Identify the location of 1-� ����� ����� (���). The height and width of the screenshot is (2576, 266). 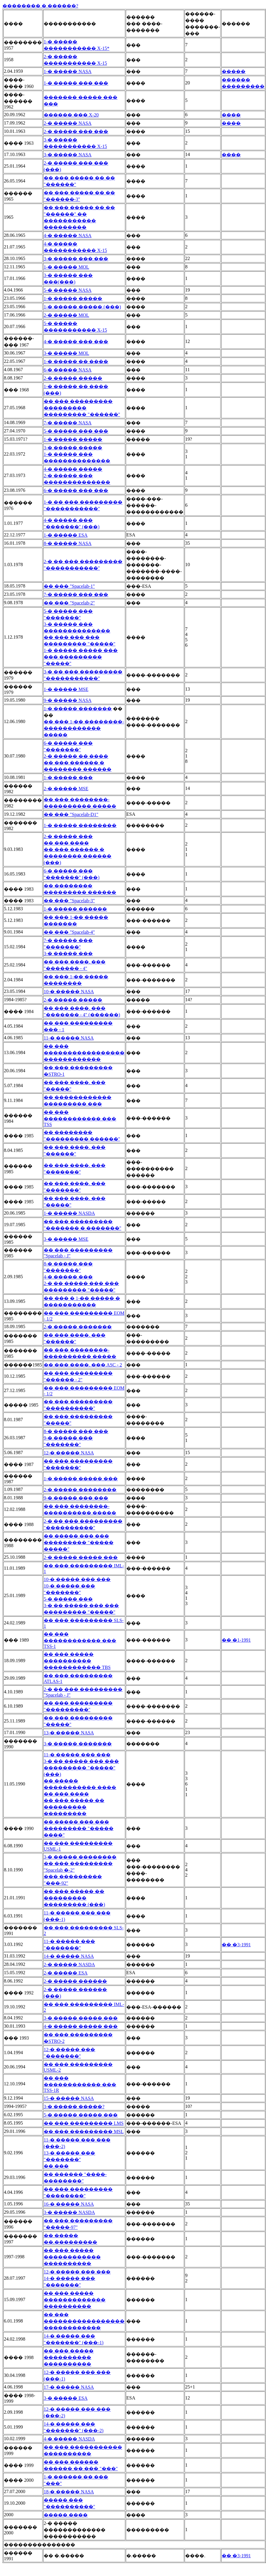
(82, 306).